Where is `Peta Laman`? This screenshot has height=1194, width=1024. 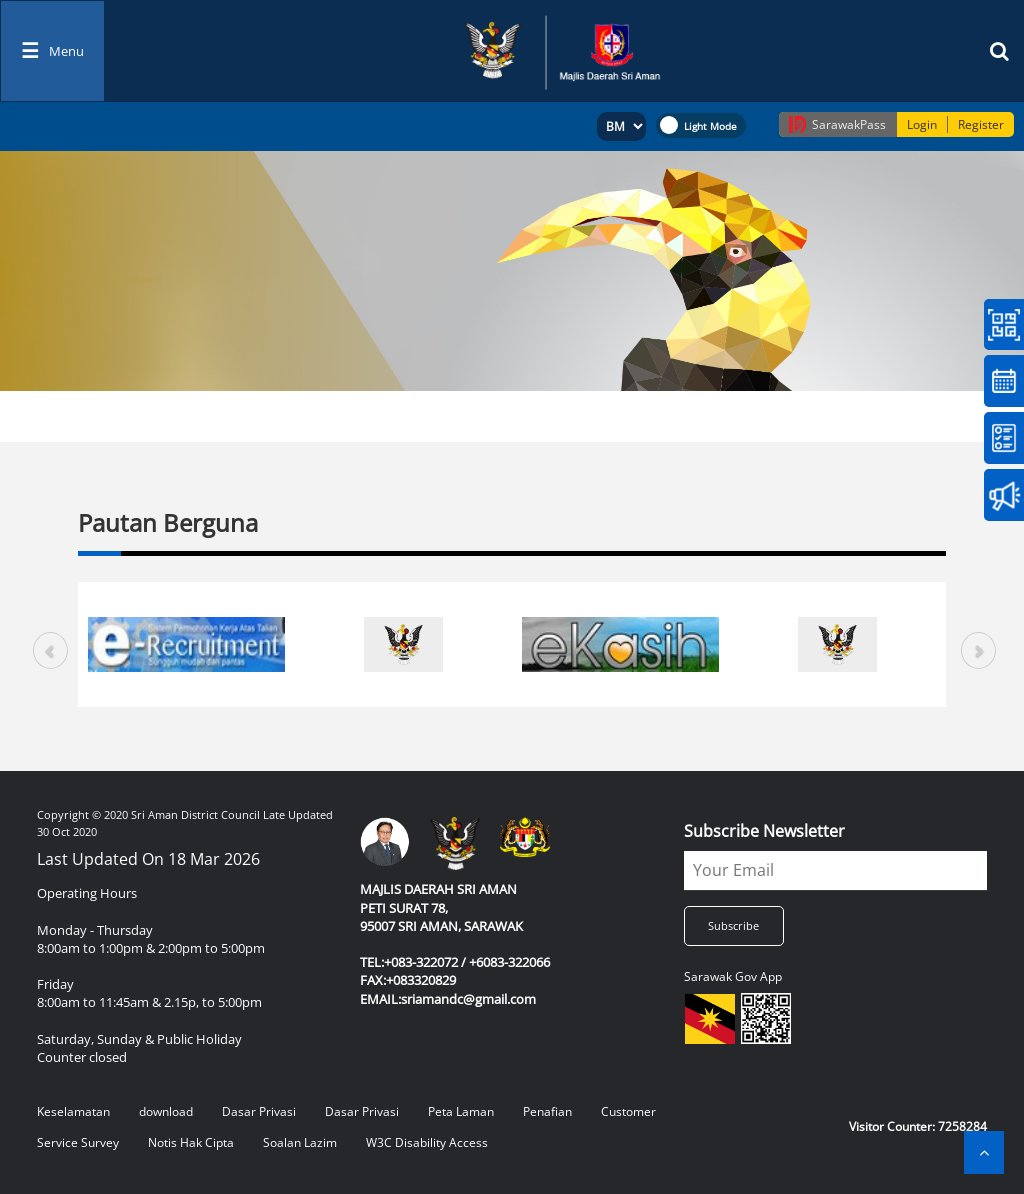
Peta Laman is located at coordinates (461, 1111).